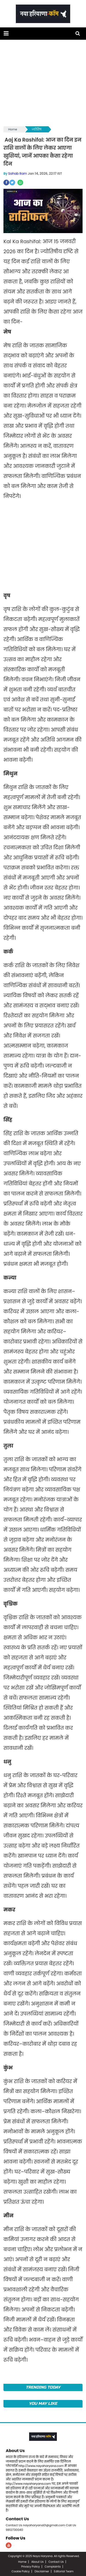  What do you see at coordinates (15, 2450) in the screenshot?
I see `About Us` at bounding box center [15, 2450].